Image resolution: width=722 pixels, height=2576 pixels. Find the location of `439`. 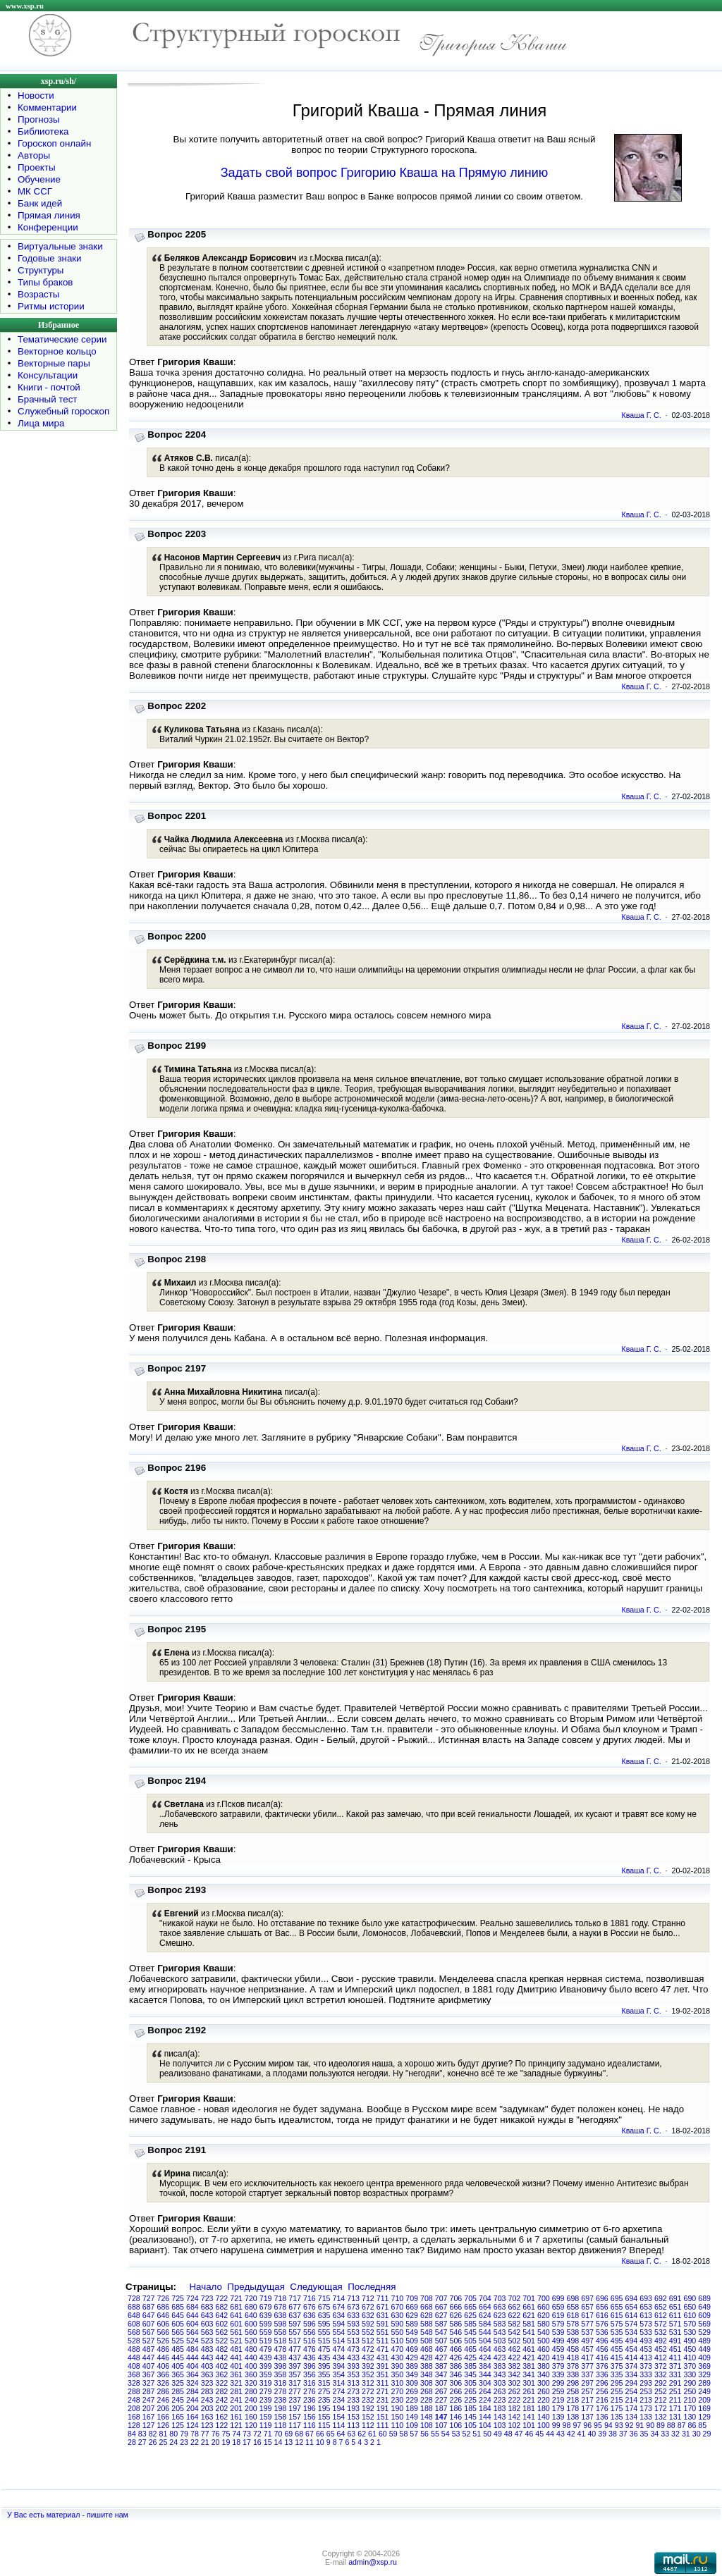

439 is located at coordinates (265, 2357).